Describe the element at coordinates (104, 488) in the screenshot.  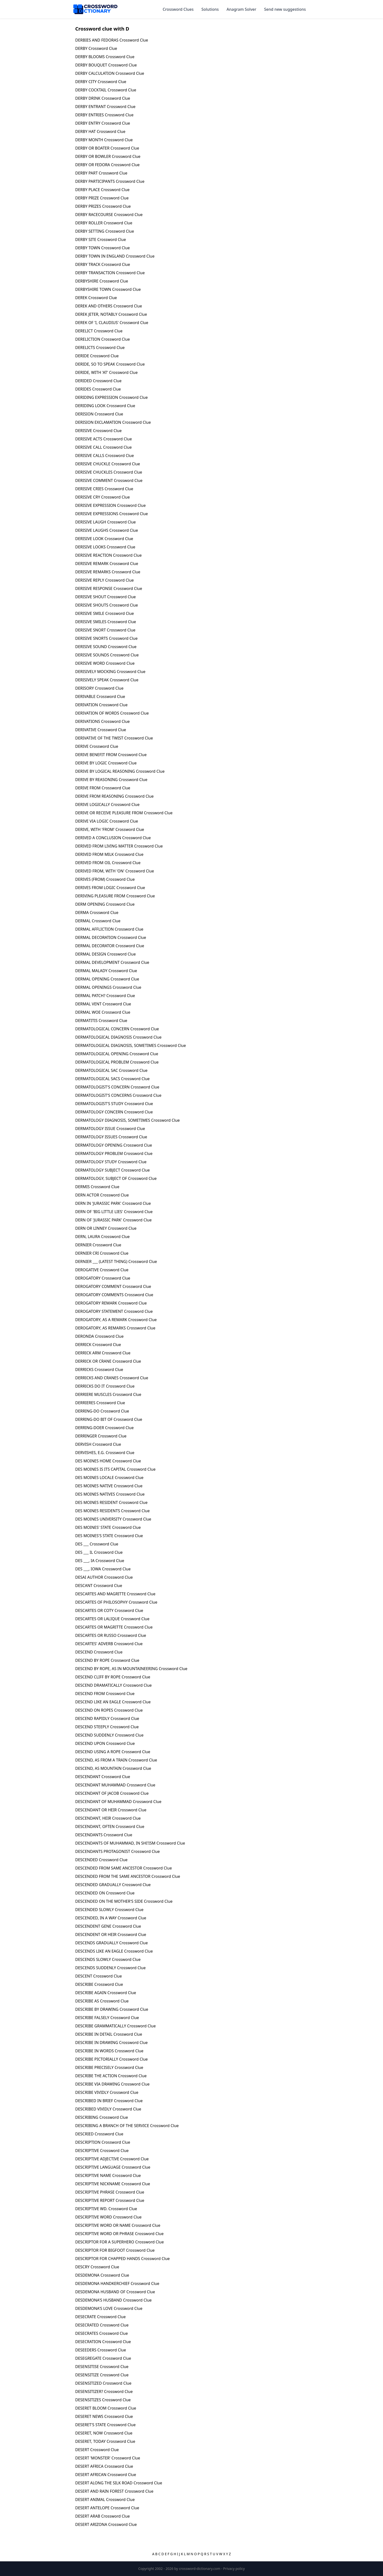
I see `DERISIVE CRIES Crossword Clue` at that location.